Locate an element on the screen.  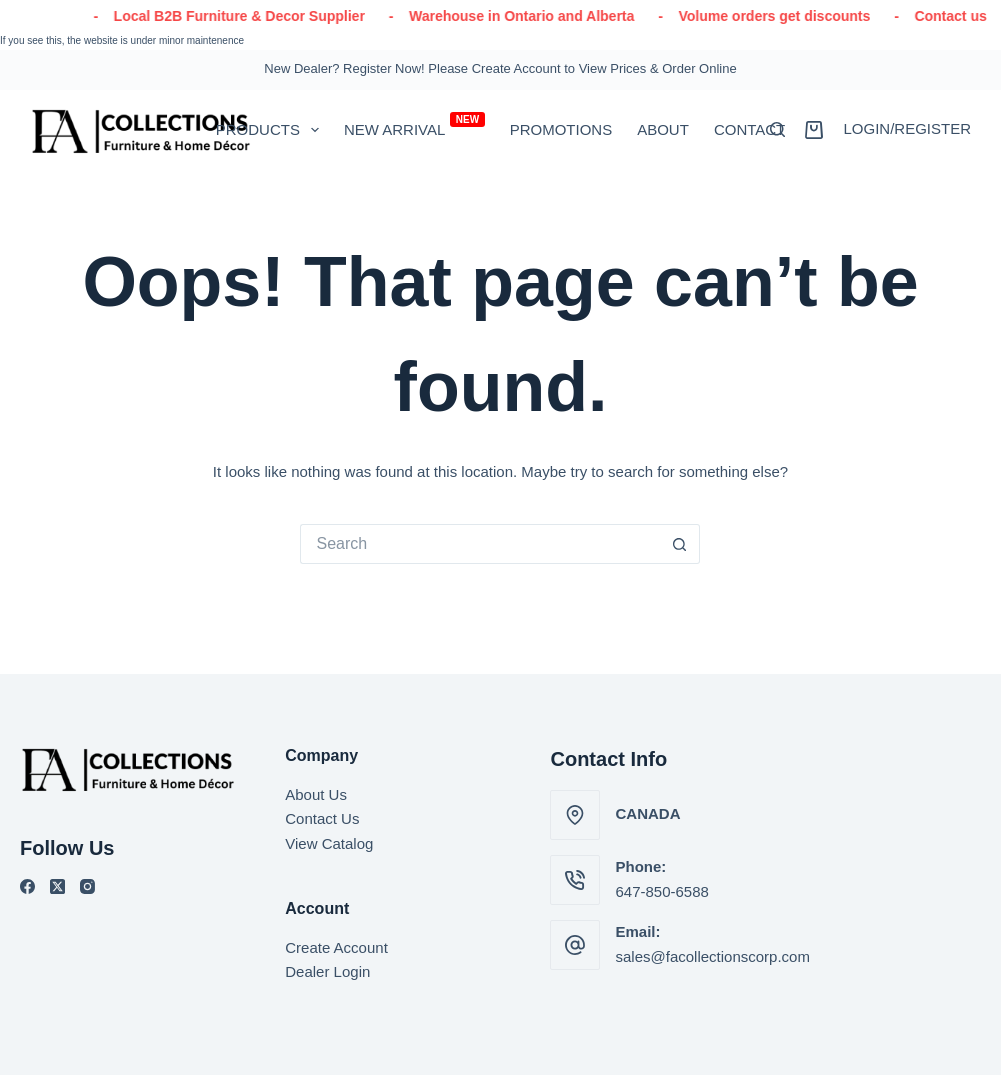
sales@facollectionscorp.com is located at coordinates (712, 956).